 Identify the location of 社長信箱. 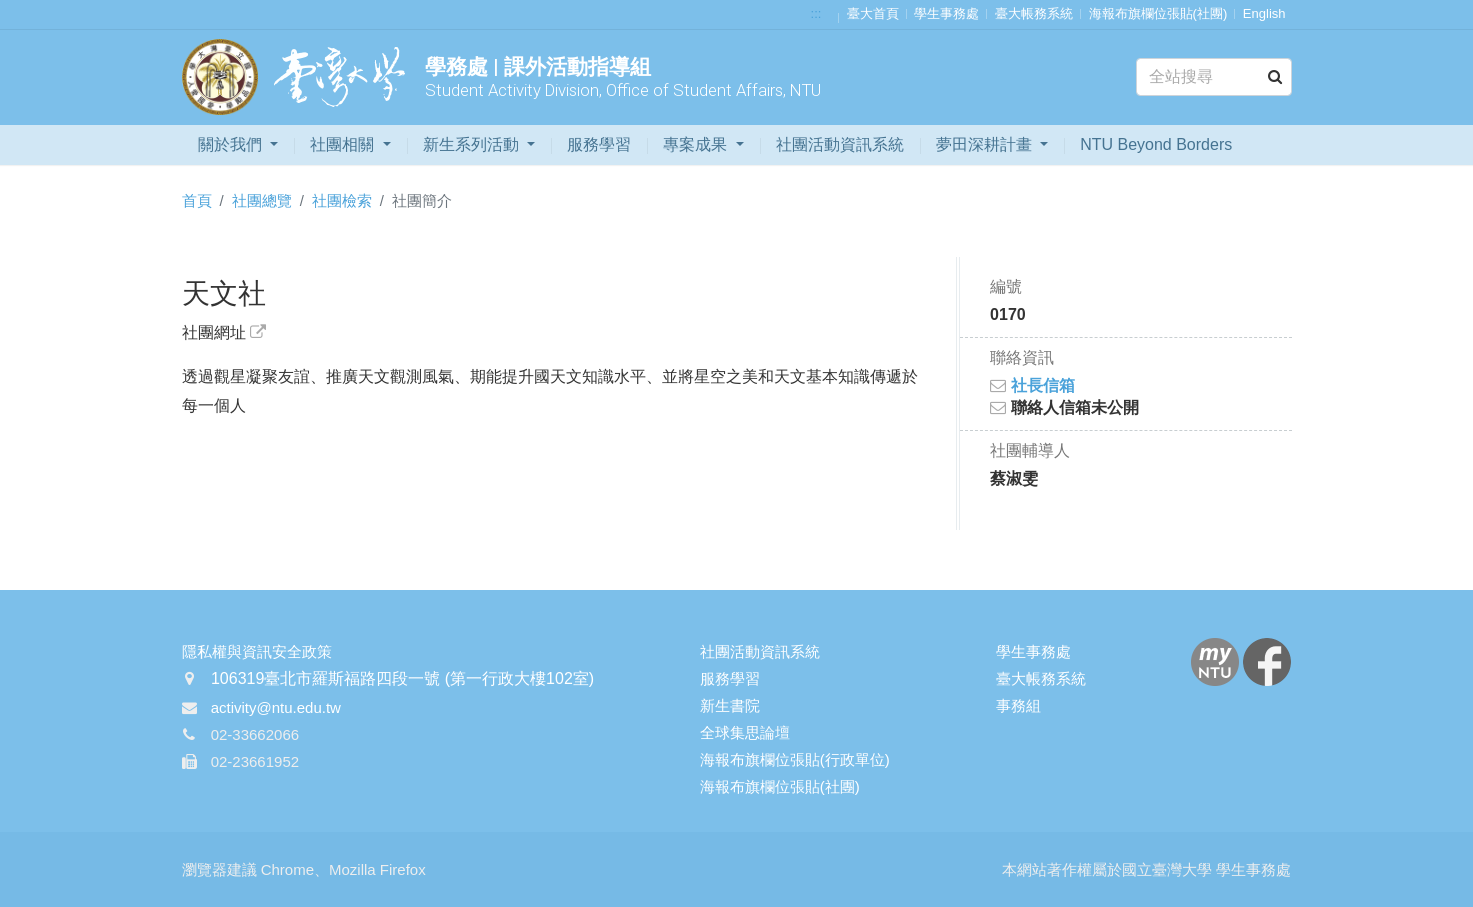
(1032, 385).